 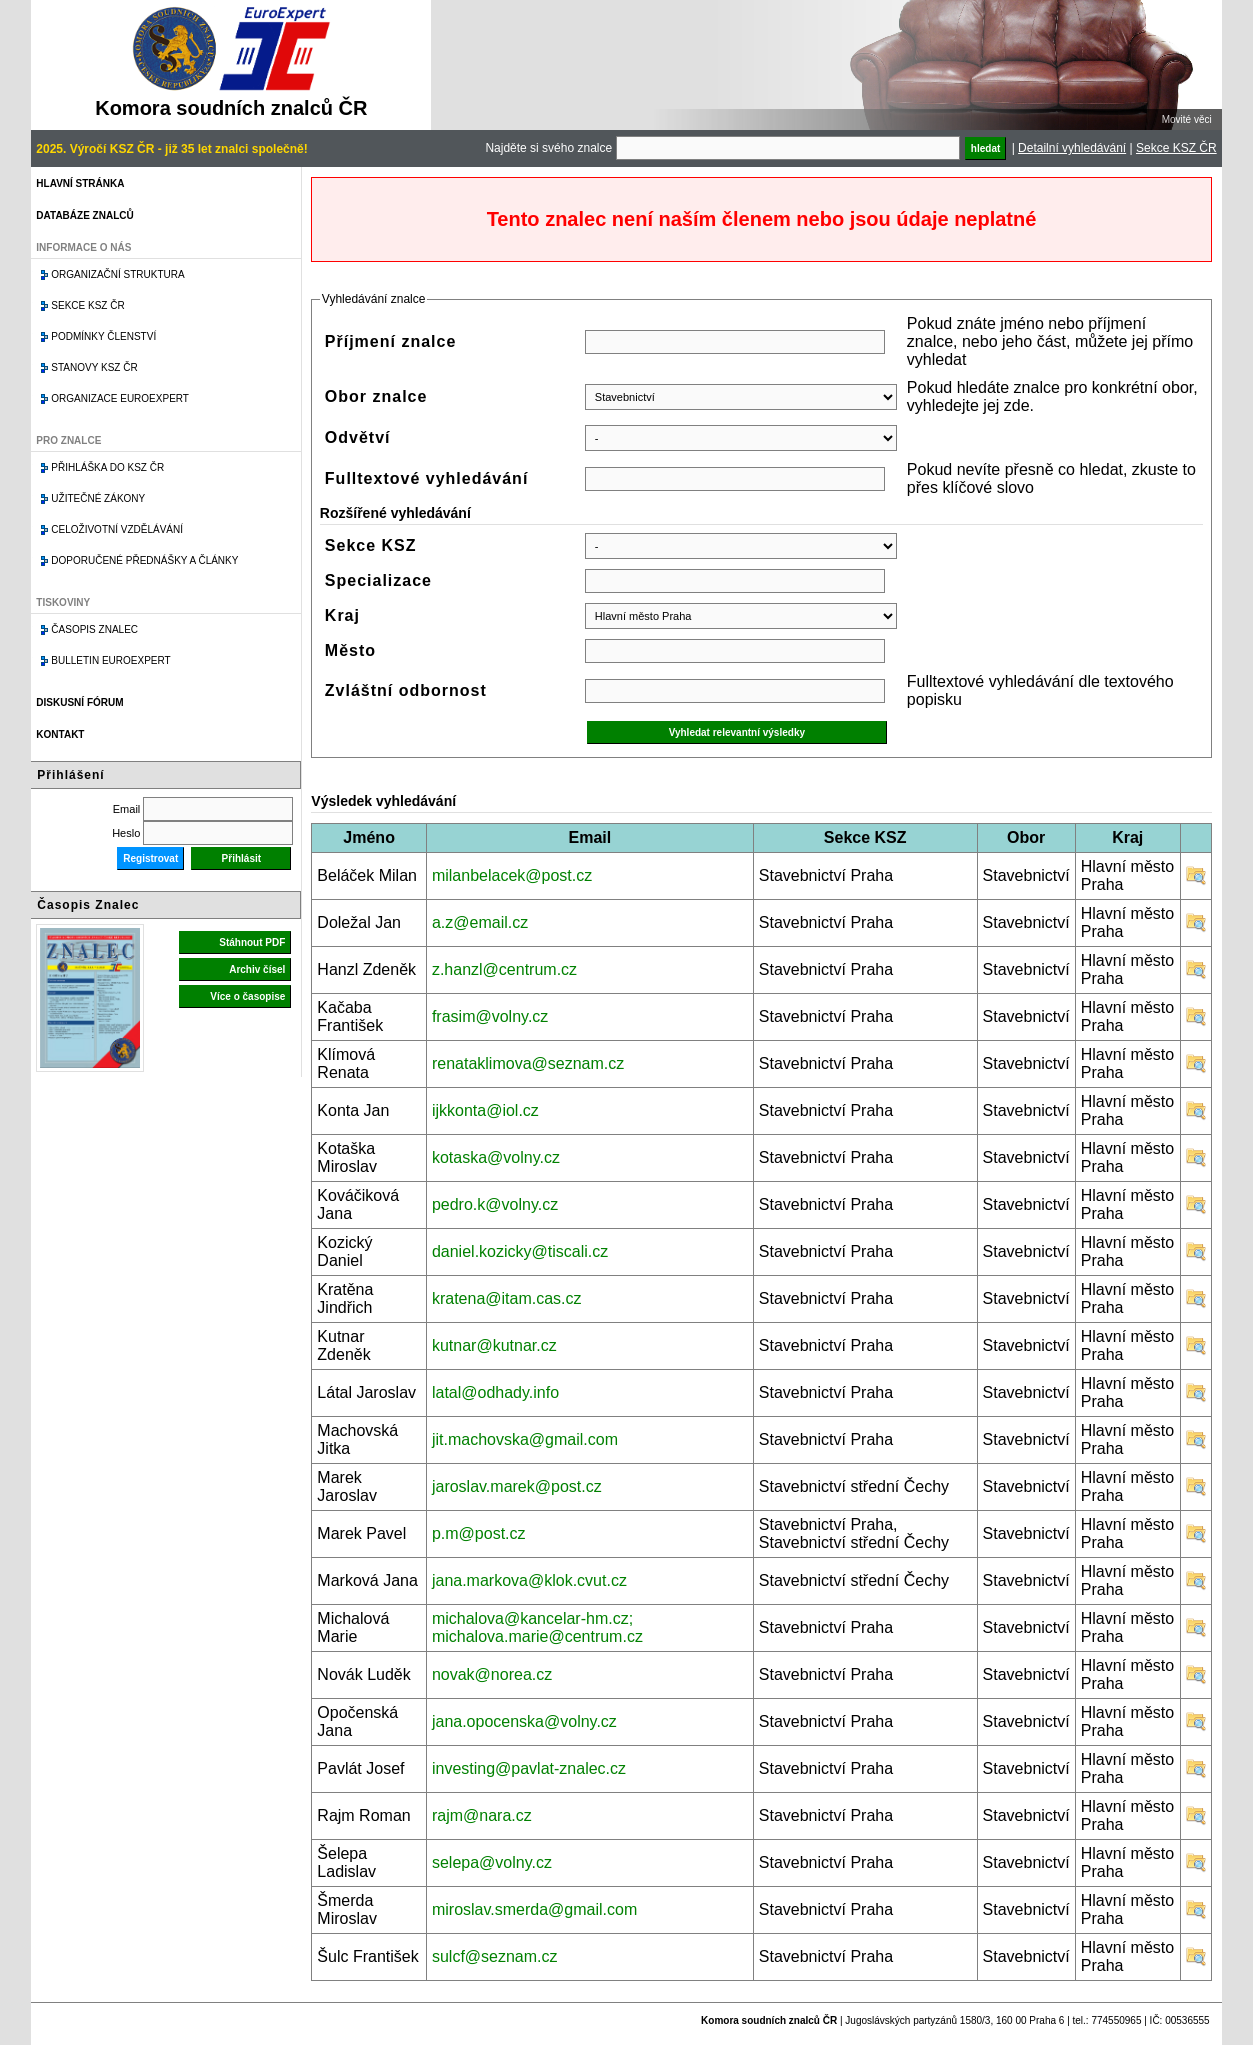 What do you see at coordinates (529, 1768) in the screenshot?
I see `investing@pavlat-znalec.cz` at bounding box center [529, 1768].